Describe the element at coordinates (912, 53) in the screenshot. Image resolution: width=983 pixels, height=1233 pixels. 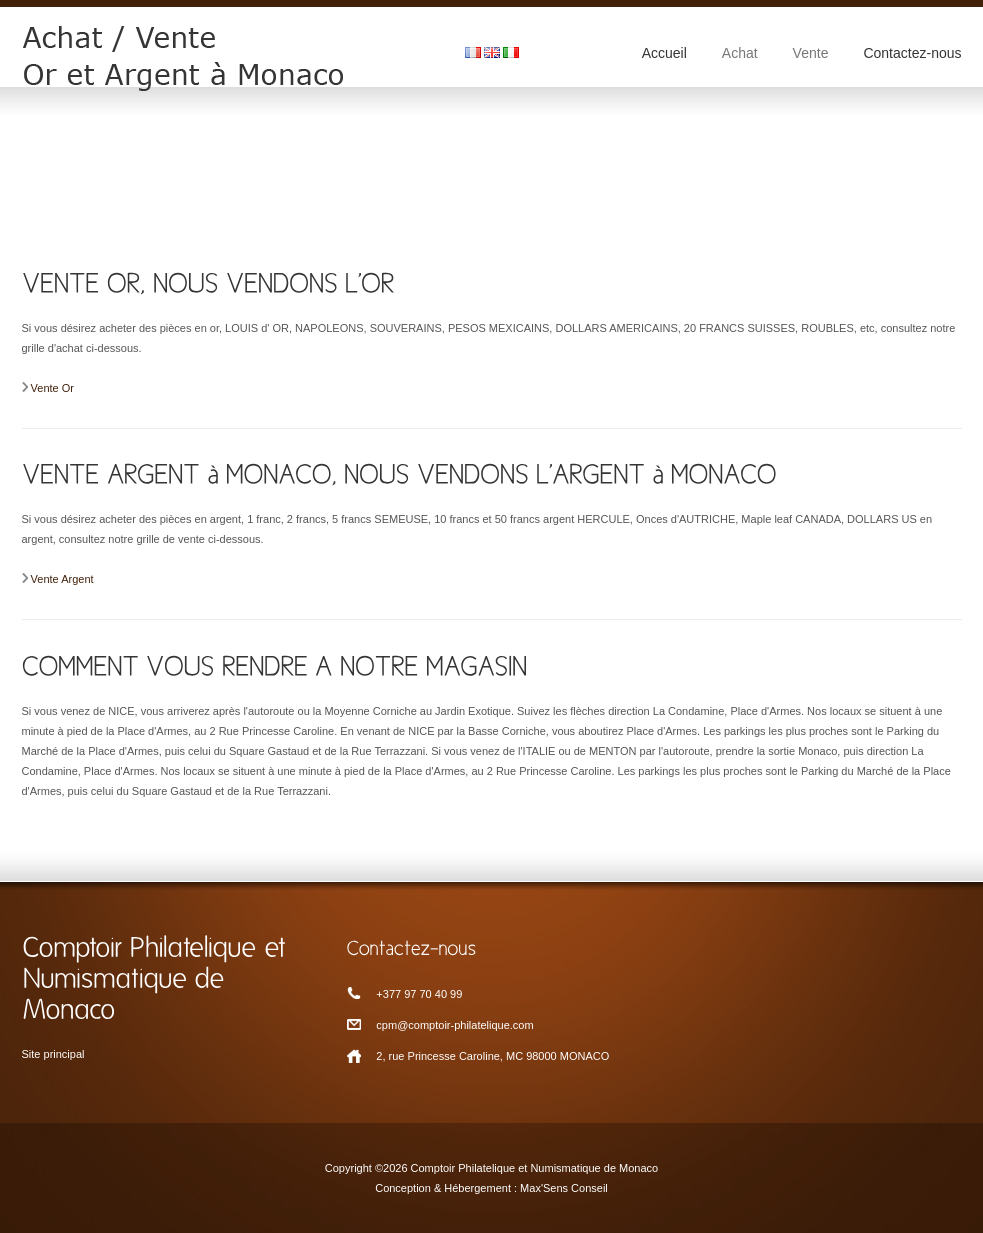
I see `Contactez-nous` at that location.